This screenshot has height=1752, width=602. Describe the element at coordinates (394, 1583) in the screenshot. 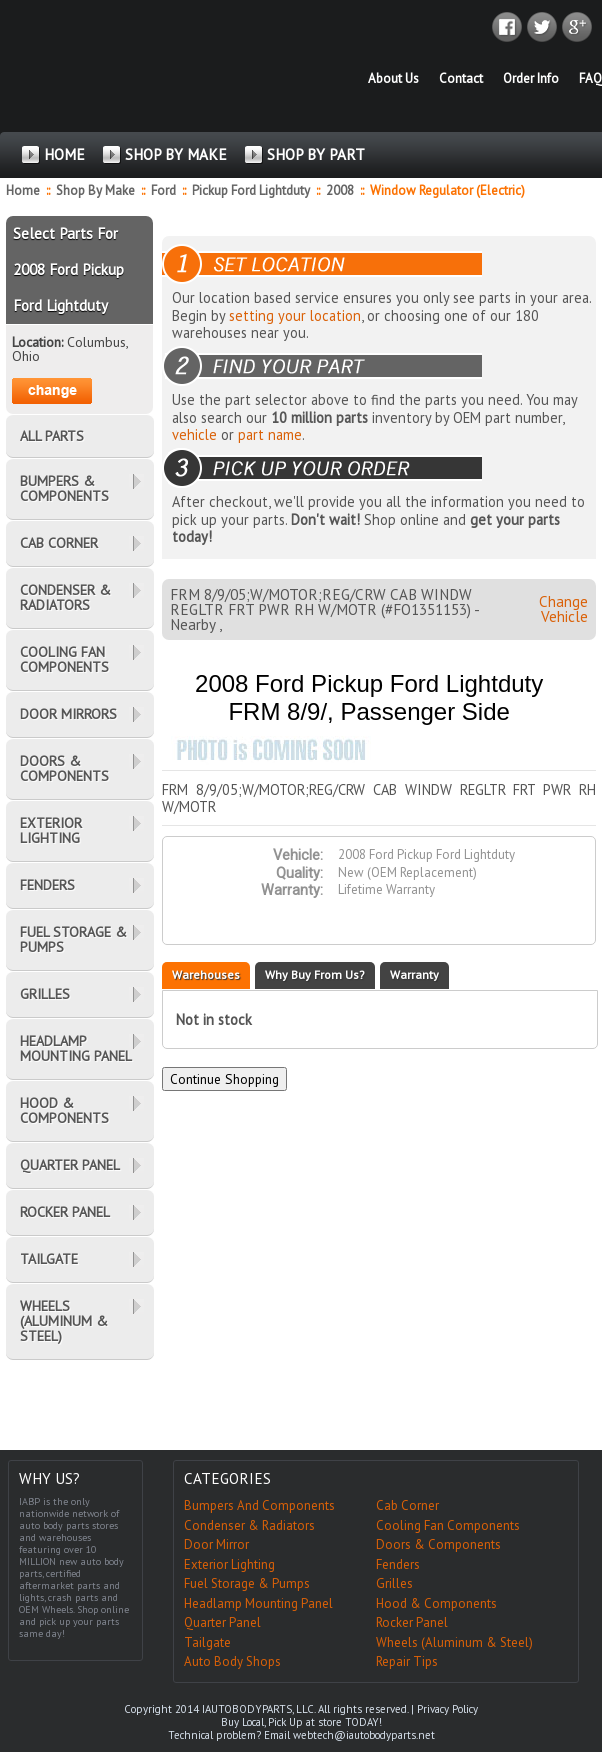

I see `Grilles` at that location.